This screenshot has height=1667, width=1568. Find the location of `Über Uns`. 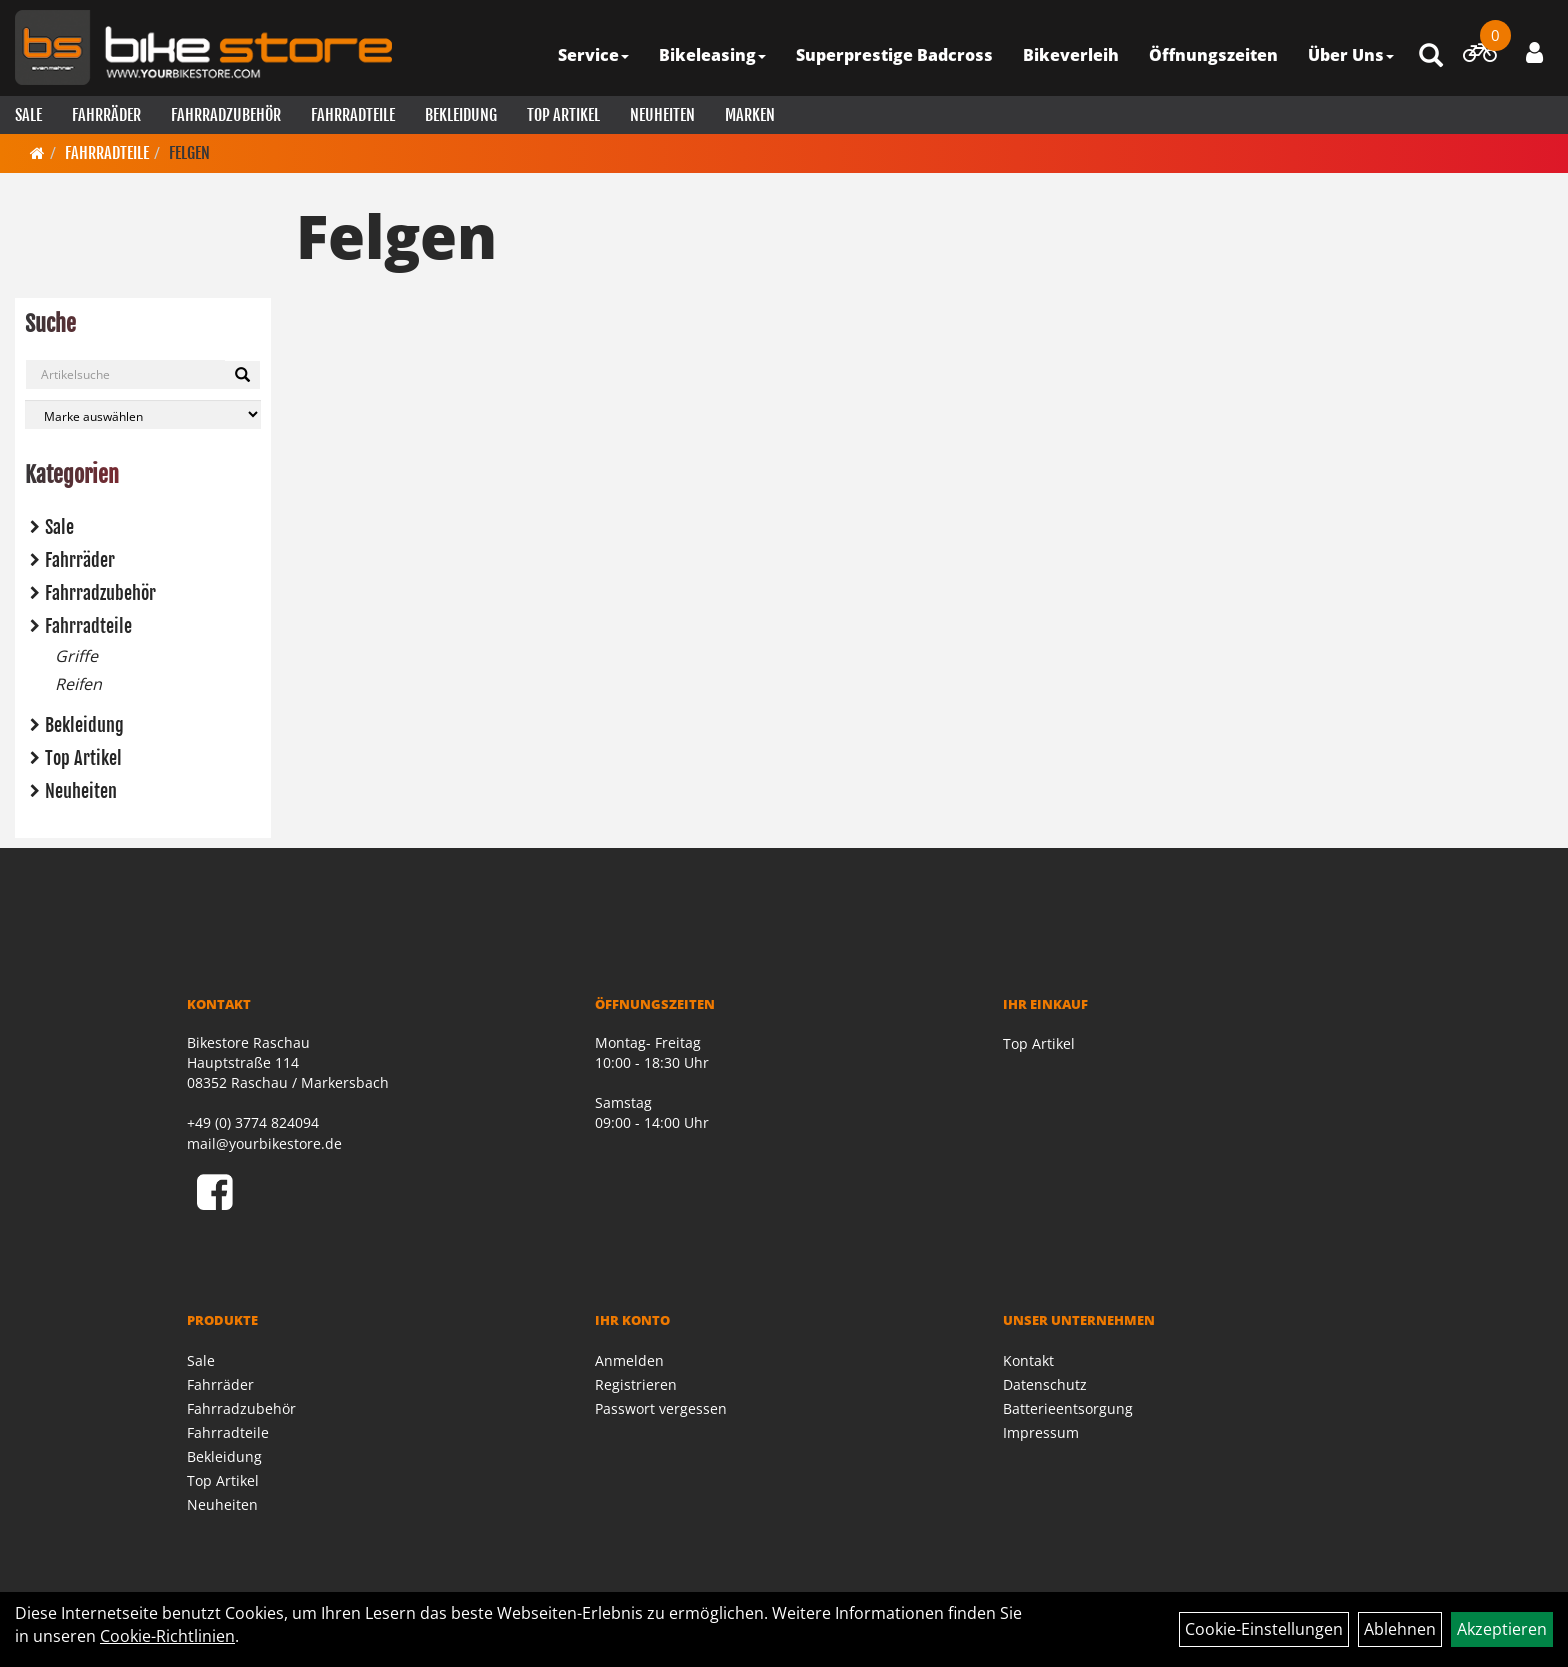

Über Uns is located at coordinates (1351, 55).